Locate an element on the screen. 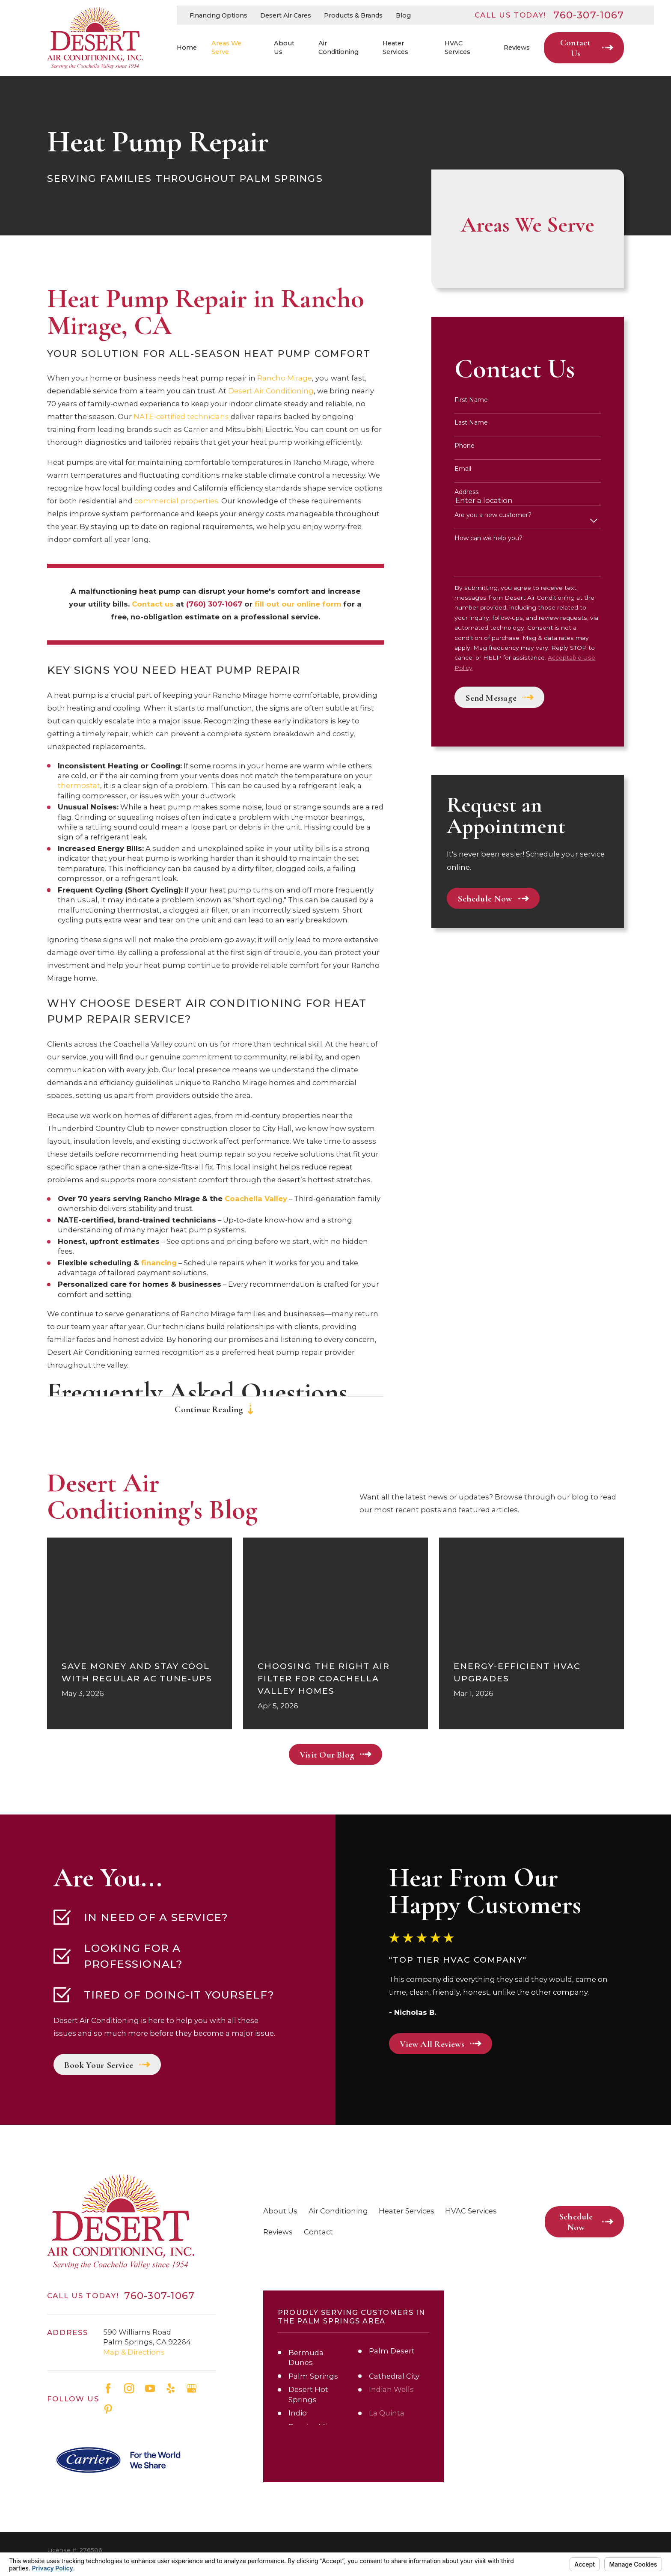  Heater Services [menuitem] is located at coordinates (395, 47).